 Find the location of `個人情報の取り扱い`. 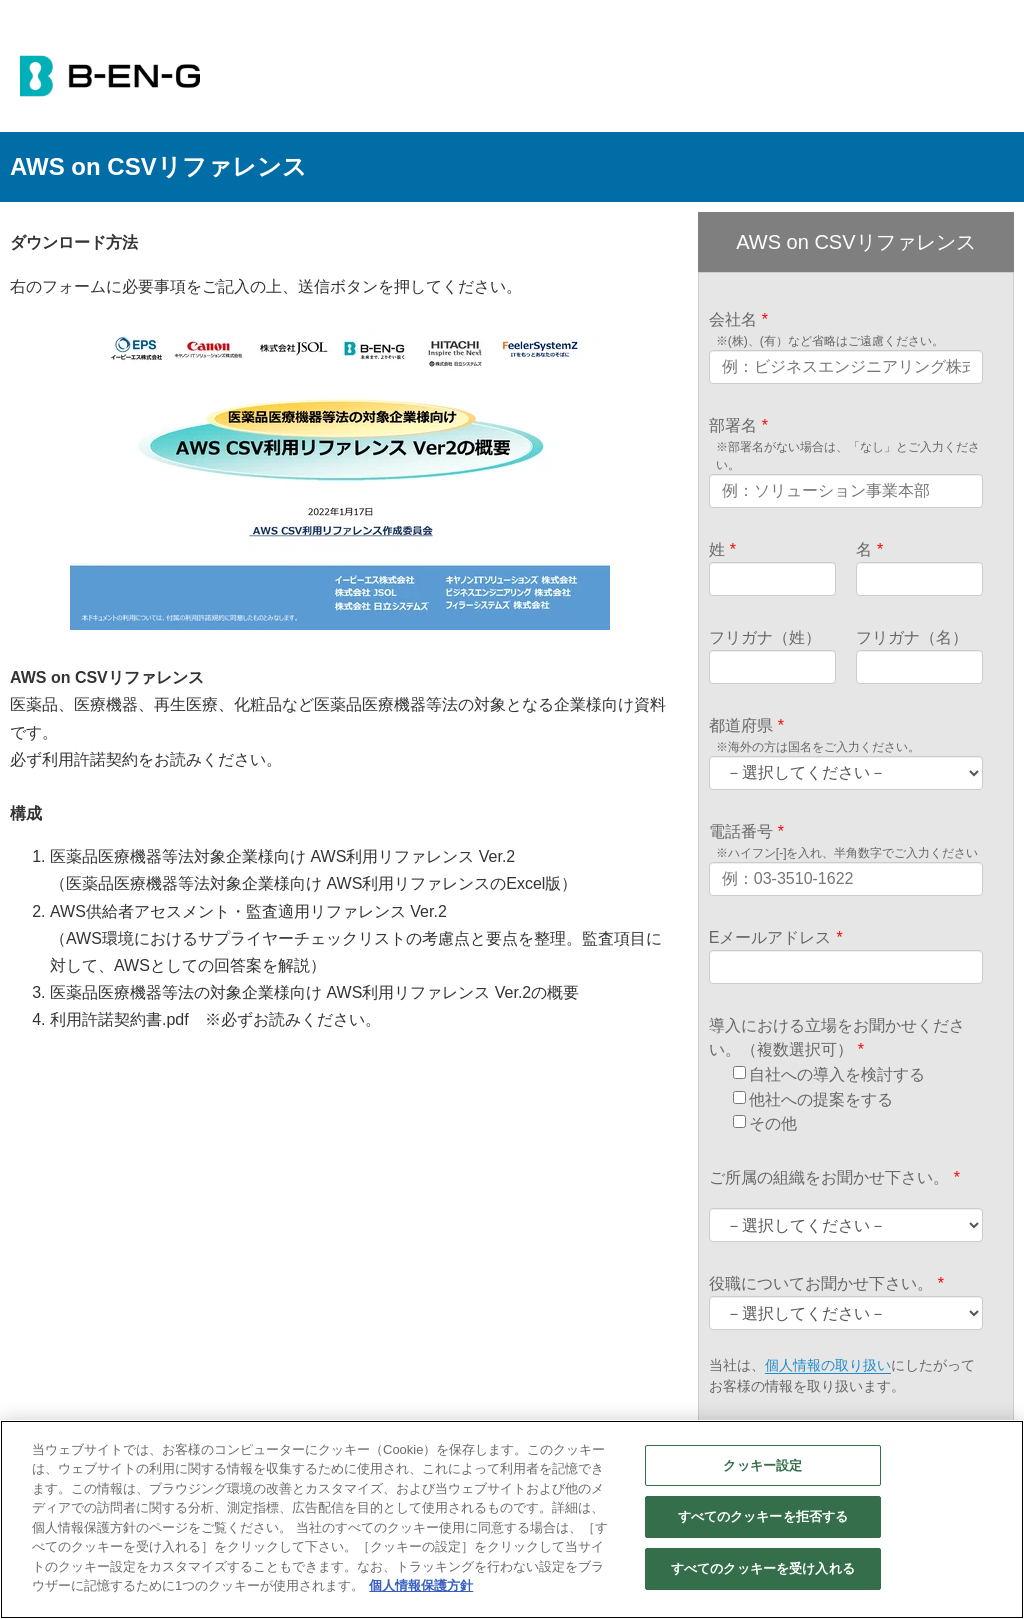

個人情報の取り扱い is located at coordinates (828, 1367).